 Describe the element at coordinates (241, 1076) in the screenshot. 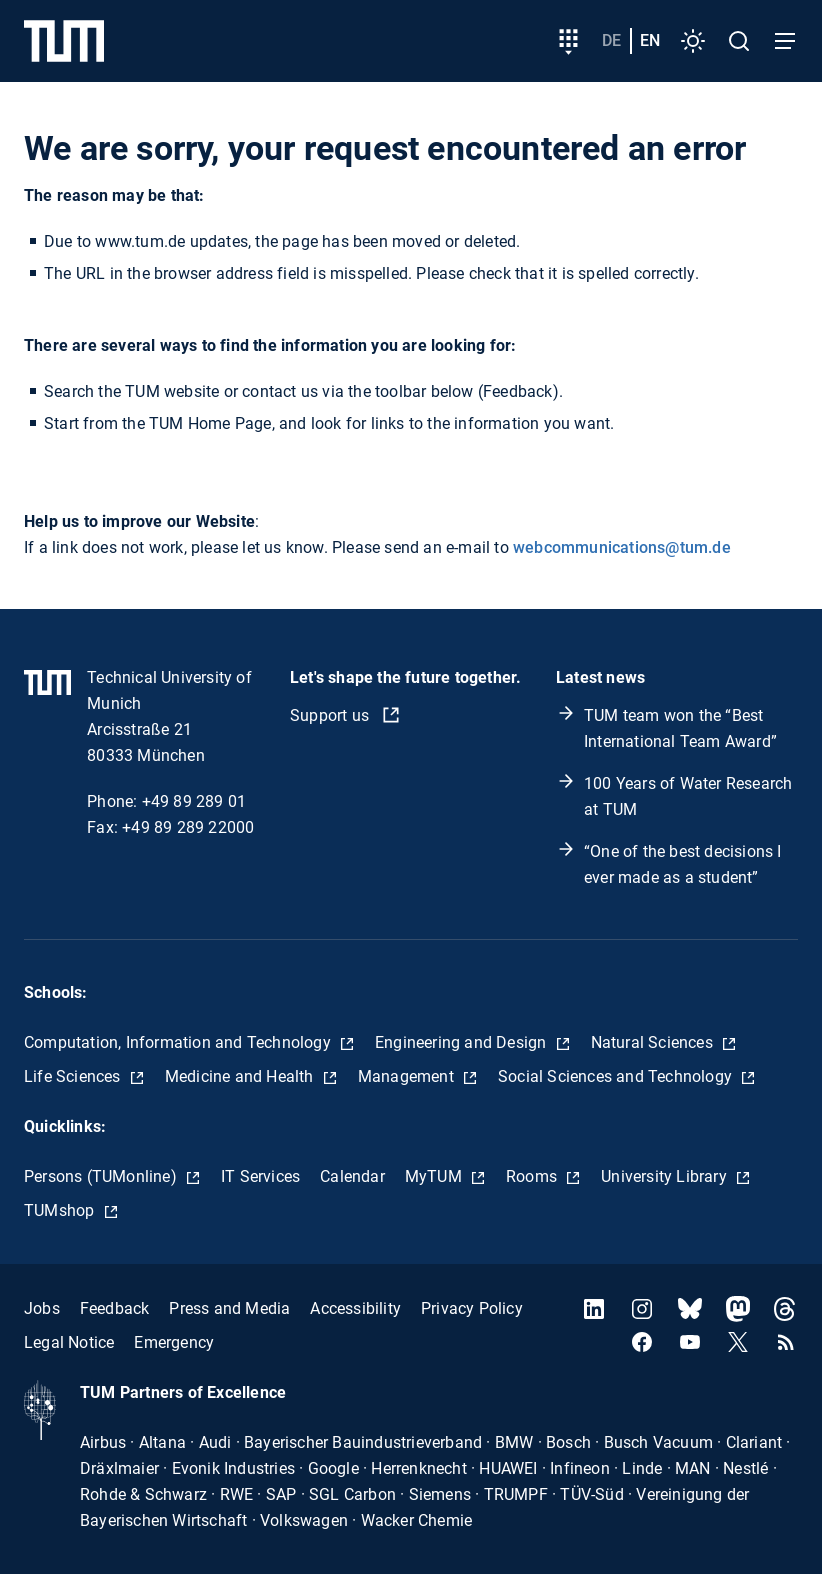

I see `Medicine and Health` at that location.